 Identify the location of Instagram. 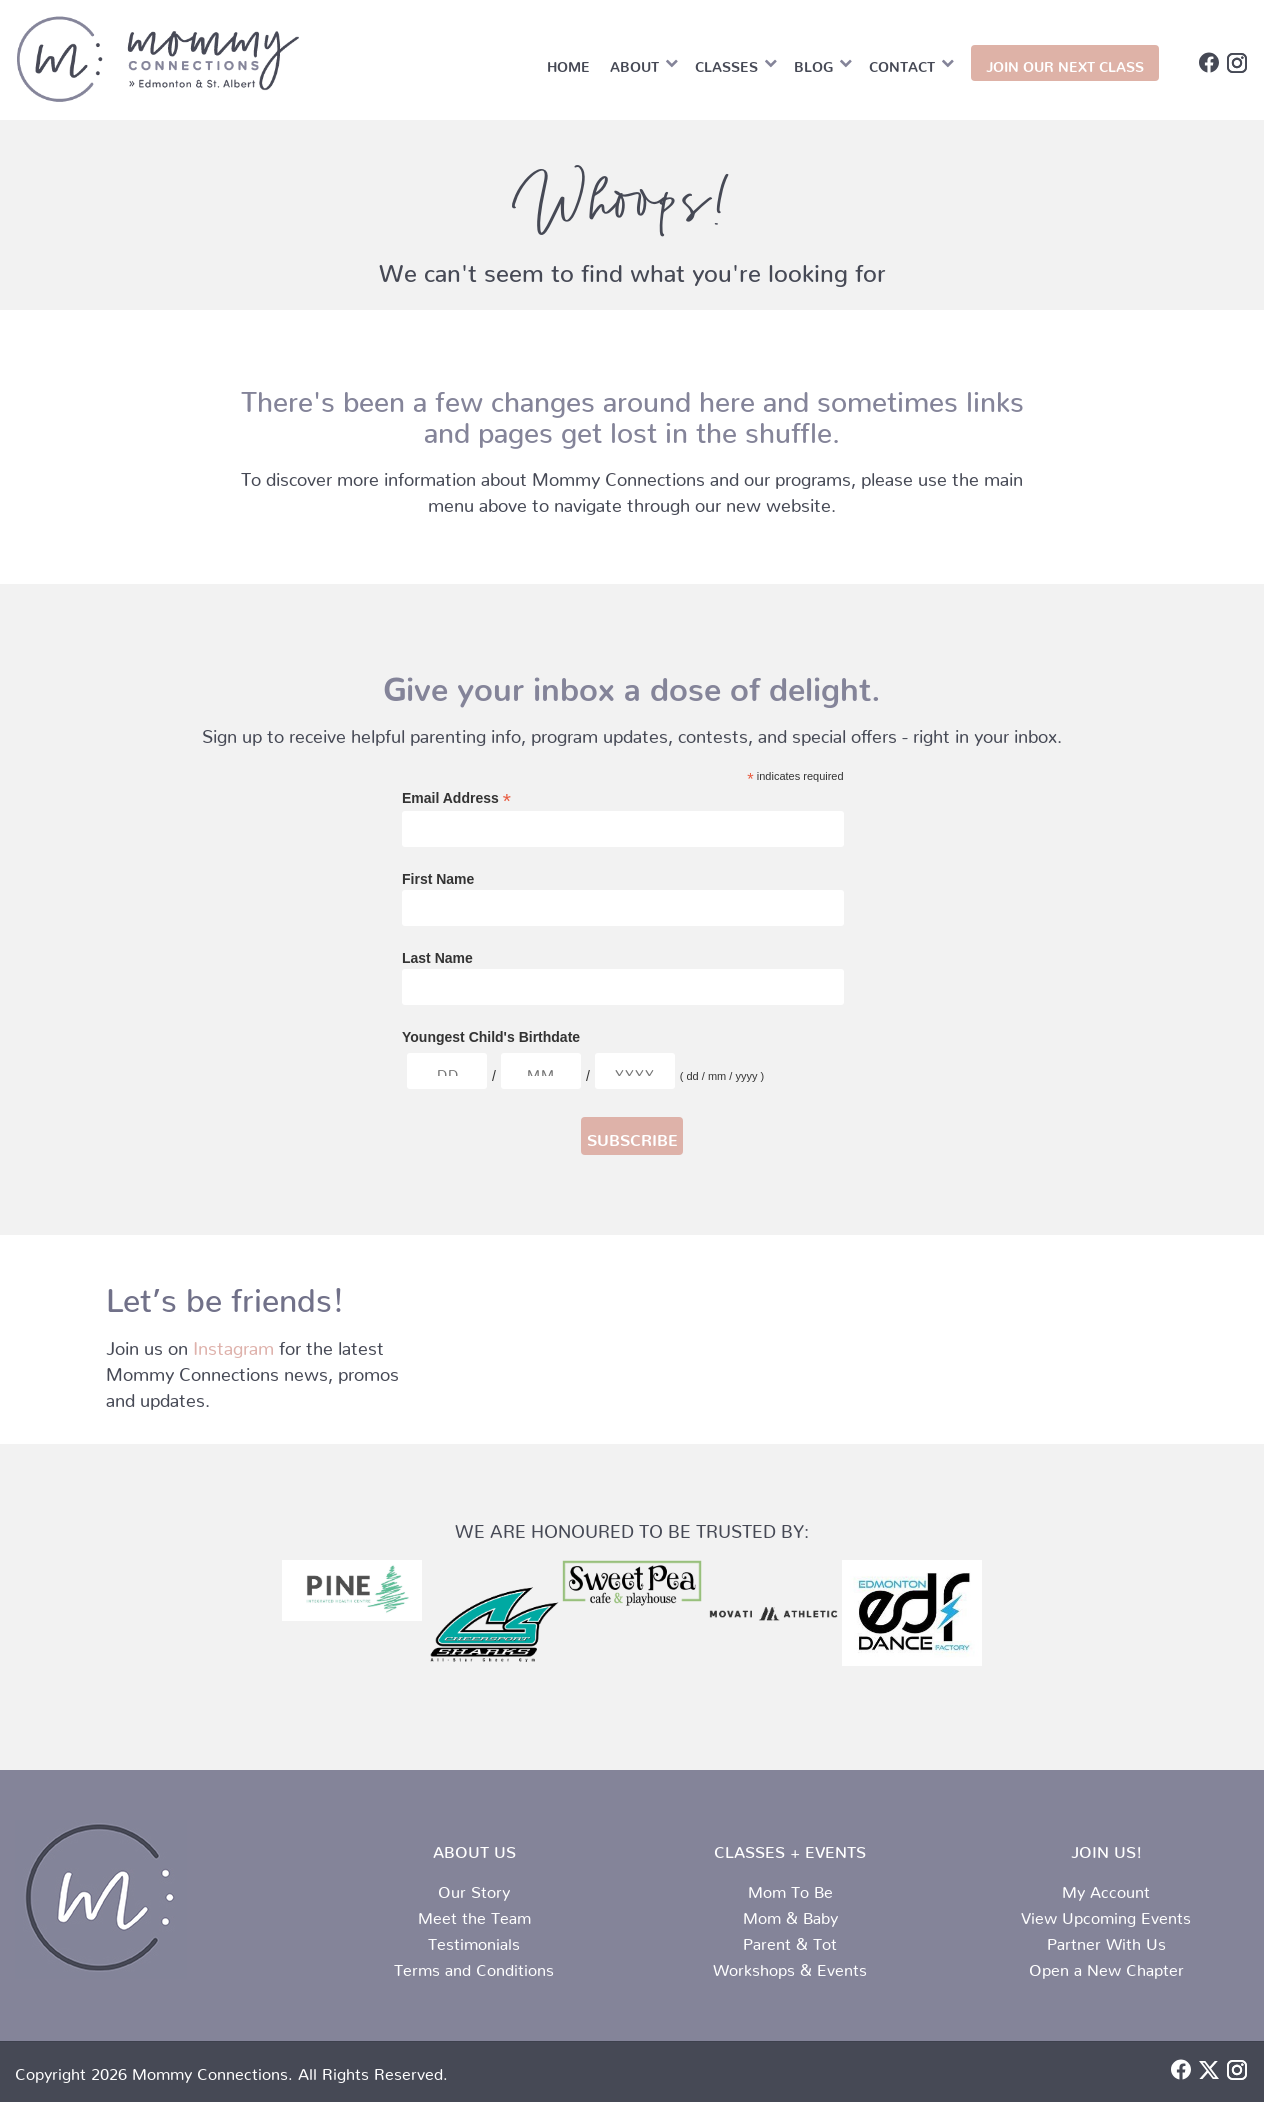
(233, 1343).